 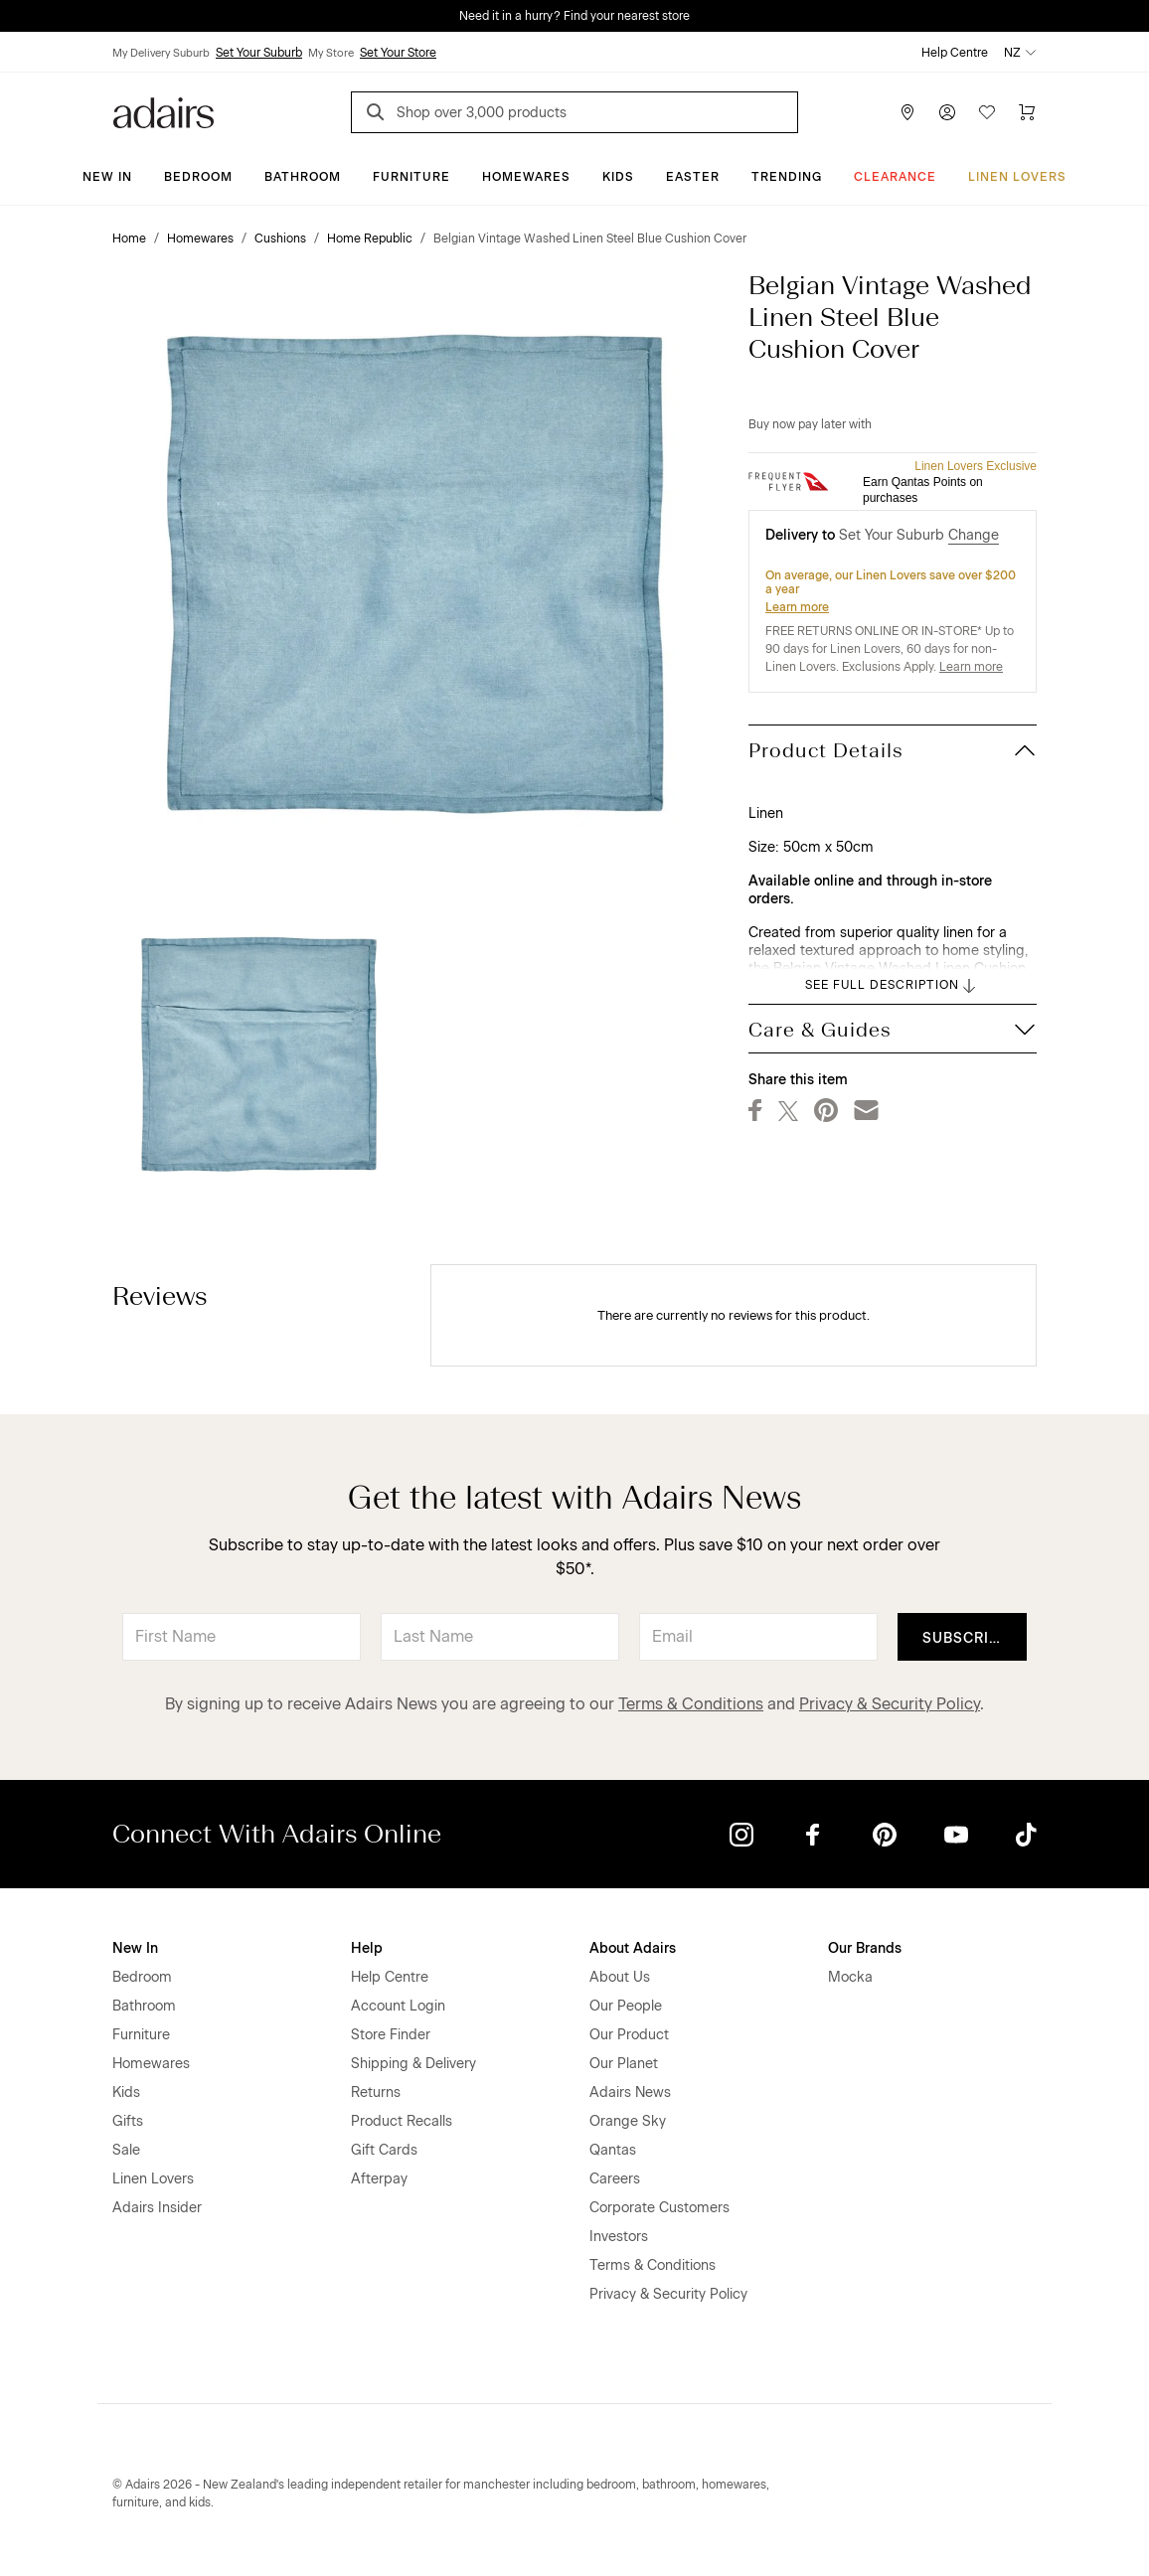 What do you see at coordinates (629, 2034) in the screenshot?
I see `Our Product` at bounding box center [629, 2034].